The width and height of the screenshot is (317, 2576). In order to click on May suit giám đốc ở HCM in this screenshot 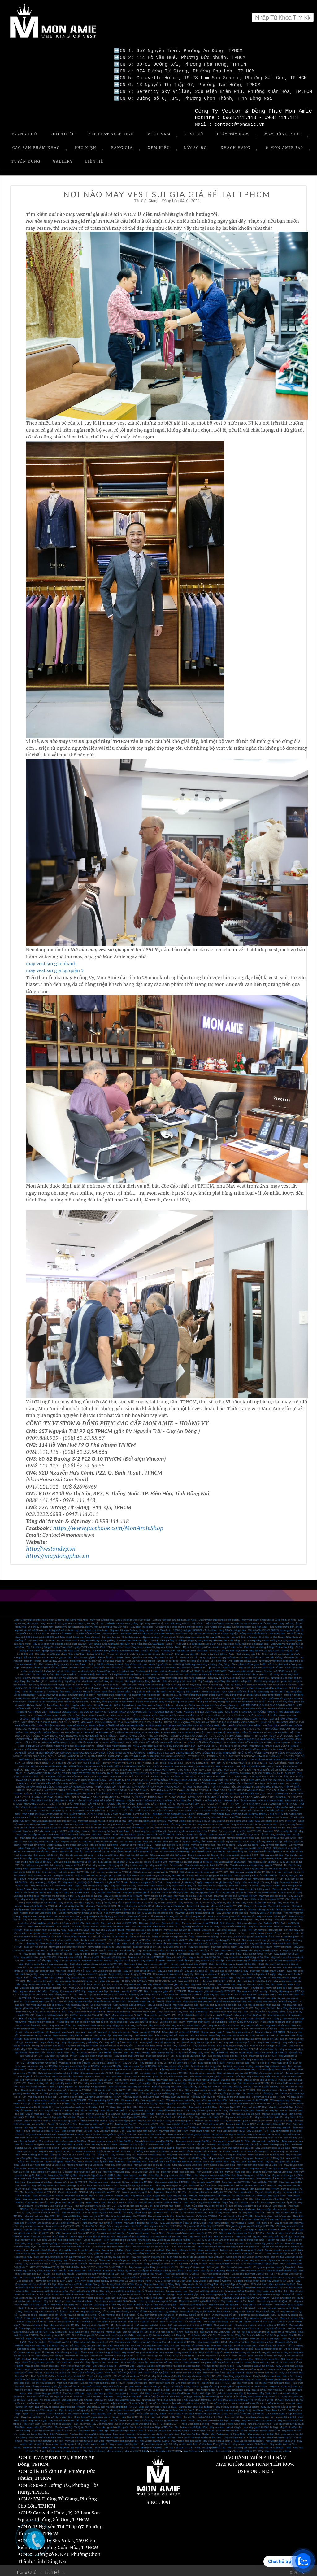, I will do `click(238, 2005)`.